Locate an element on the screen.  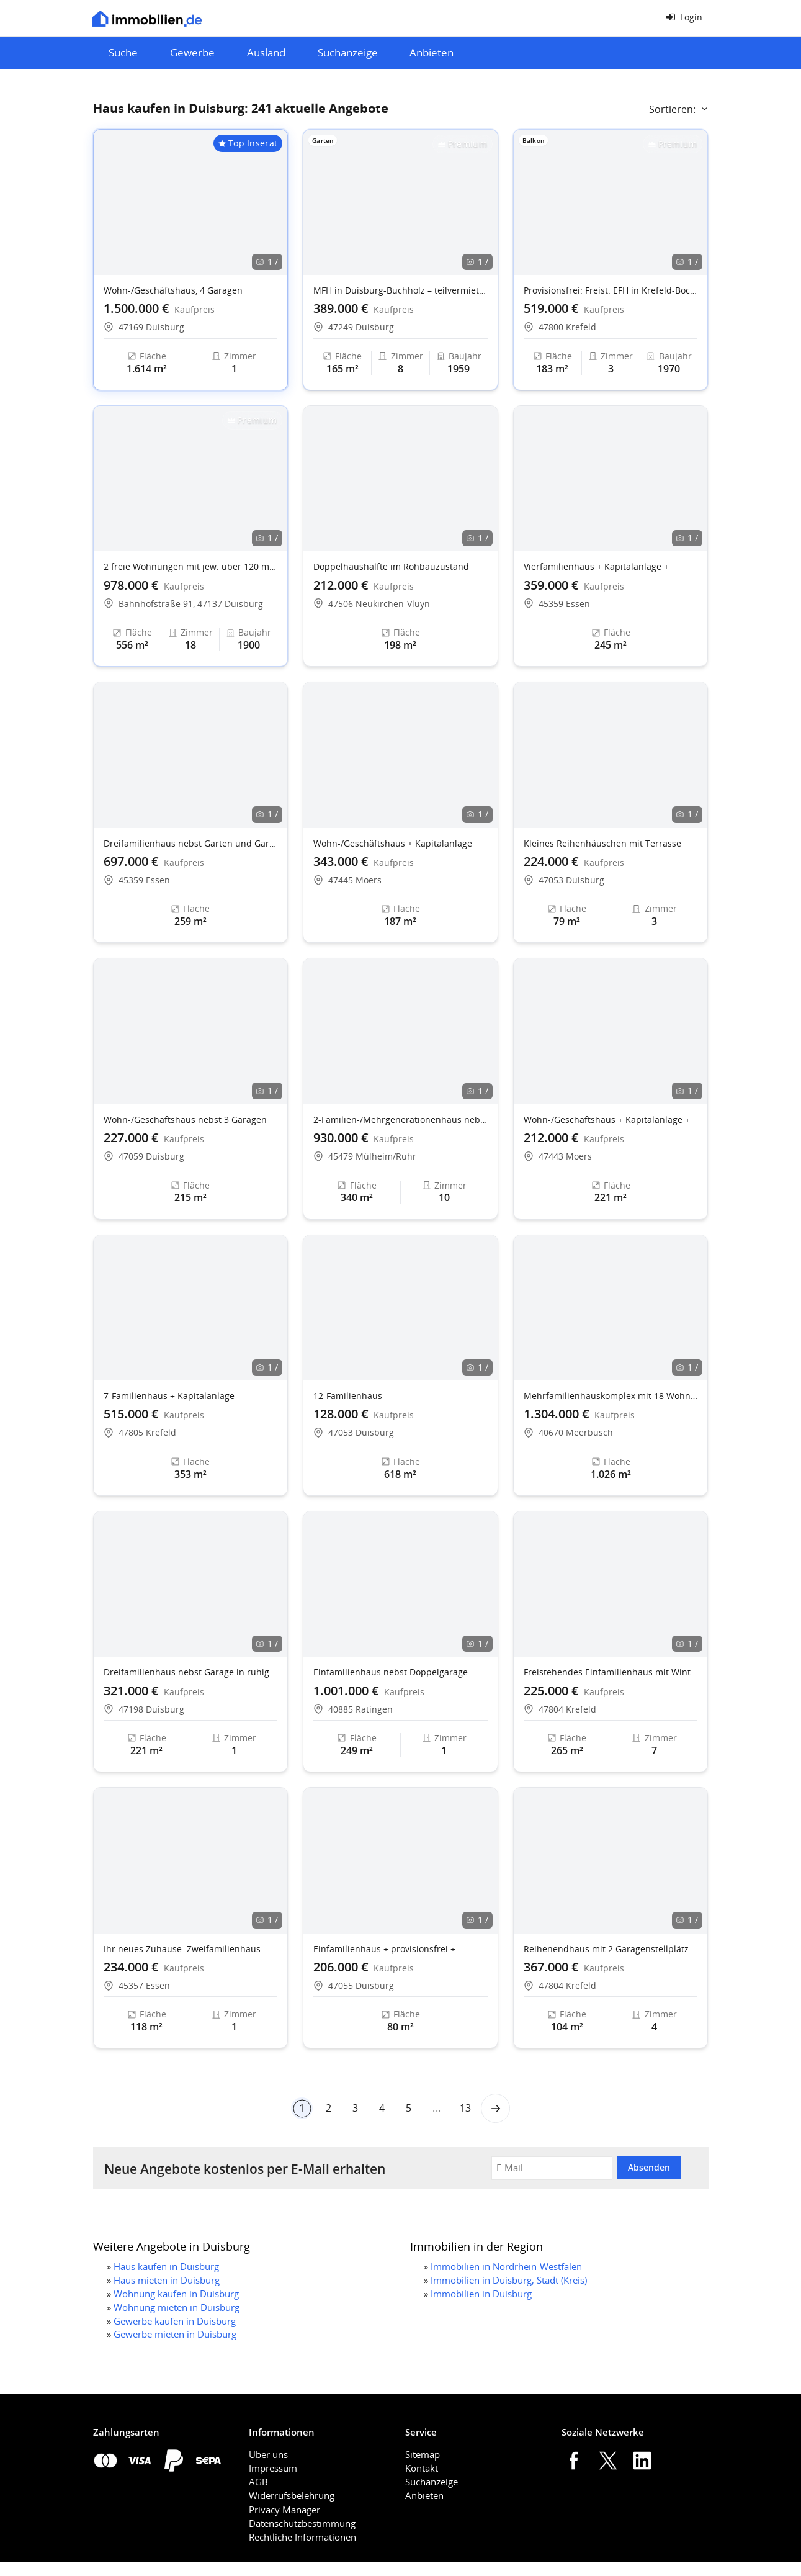
Immobilien in Duisburg is located at coordinates (481, 2293).